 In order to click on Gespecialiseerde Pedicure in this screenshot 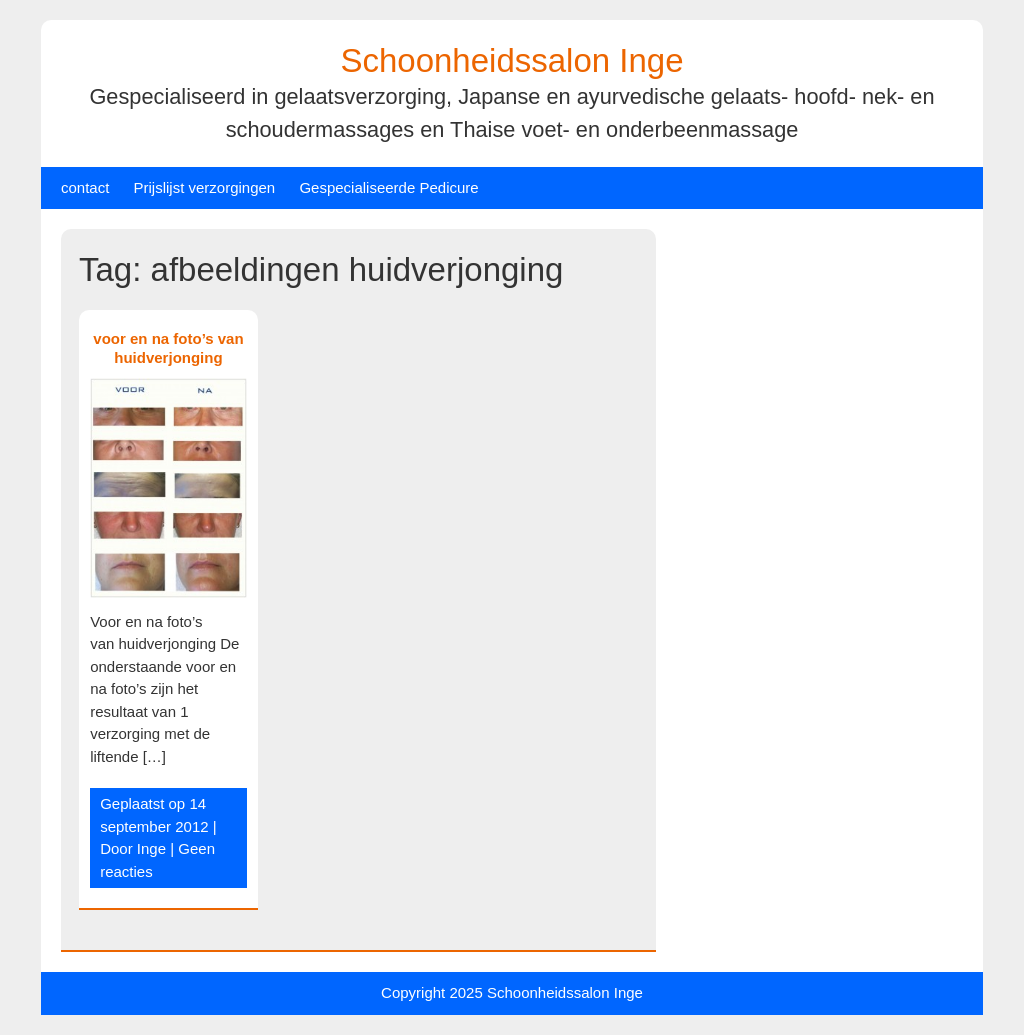, I will do `click(388, 187)`.